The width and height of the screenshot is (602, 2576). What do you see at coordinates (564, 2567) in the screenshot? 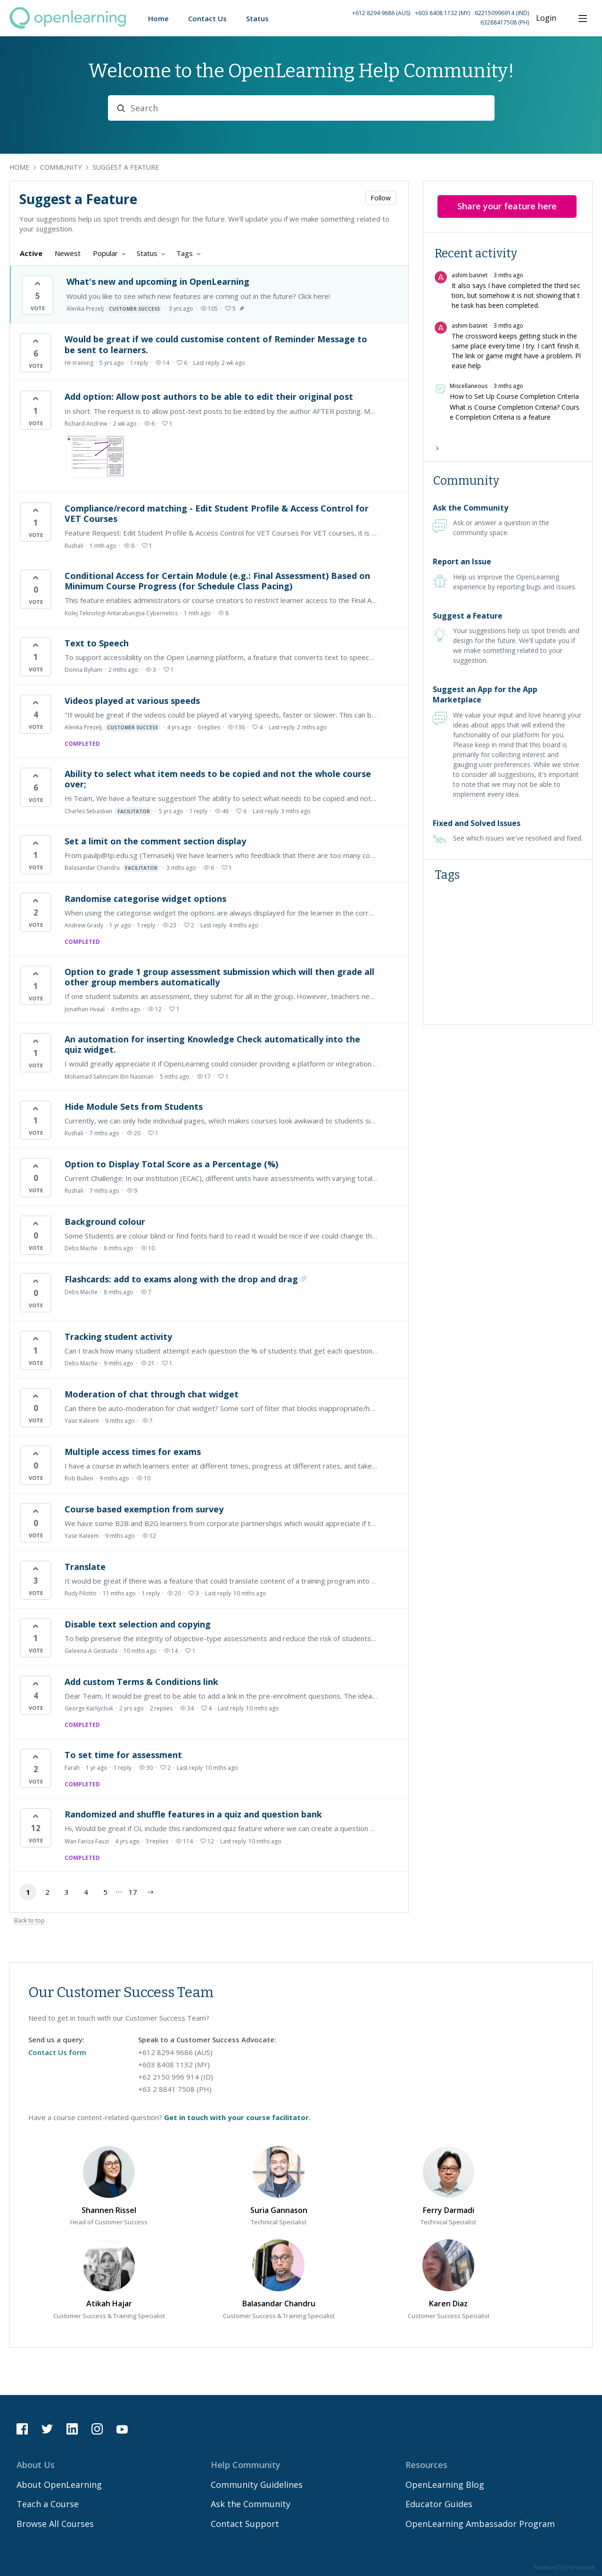
I see `Powered by Forumbee` at bounding box center [564, 2567].